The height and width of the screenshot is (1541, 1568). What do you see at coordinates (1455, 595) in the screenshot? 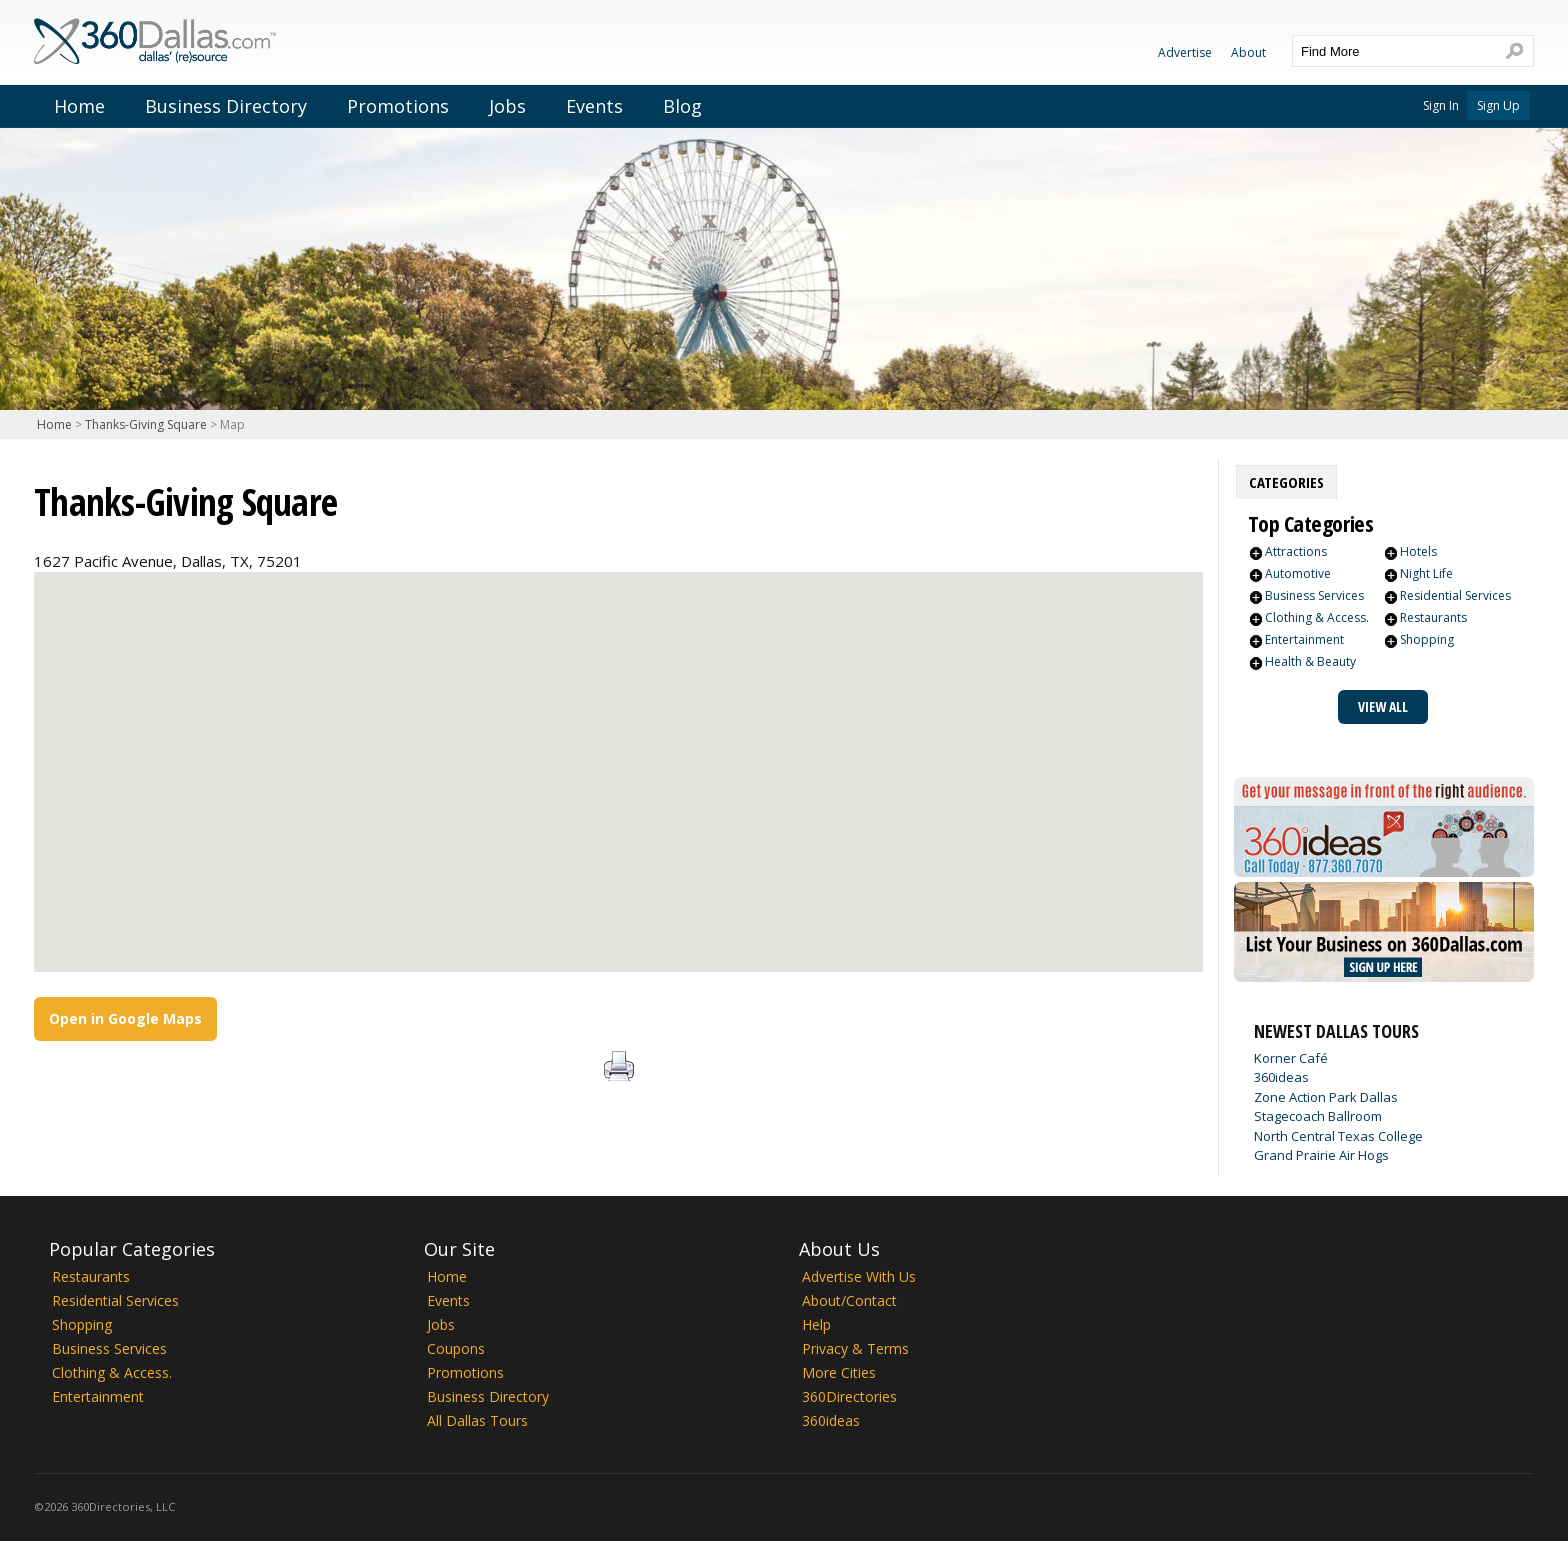
I see `Residential Services` at bounding box center [1455, 595].